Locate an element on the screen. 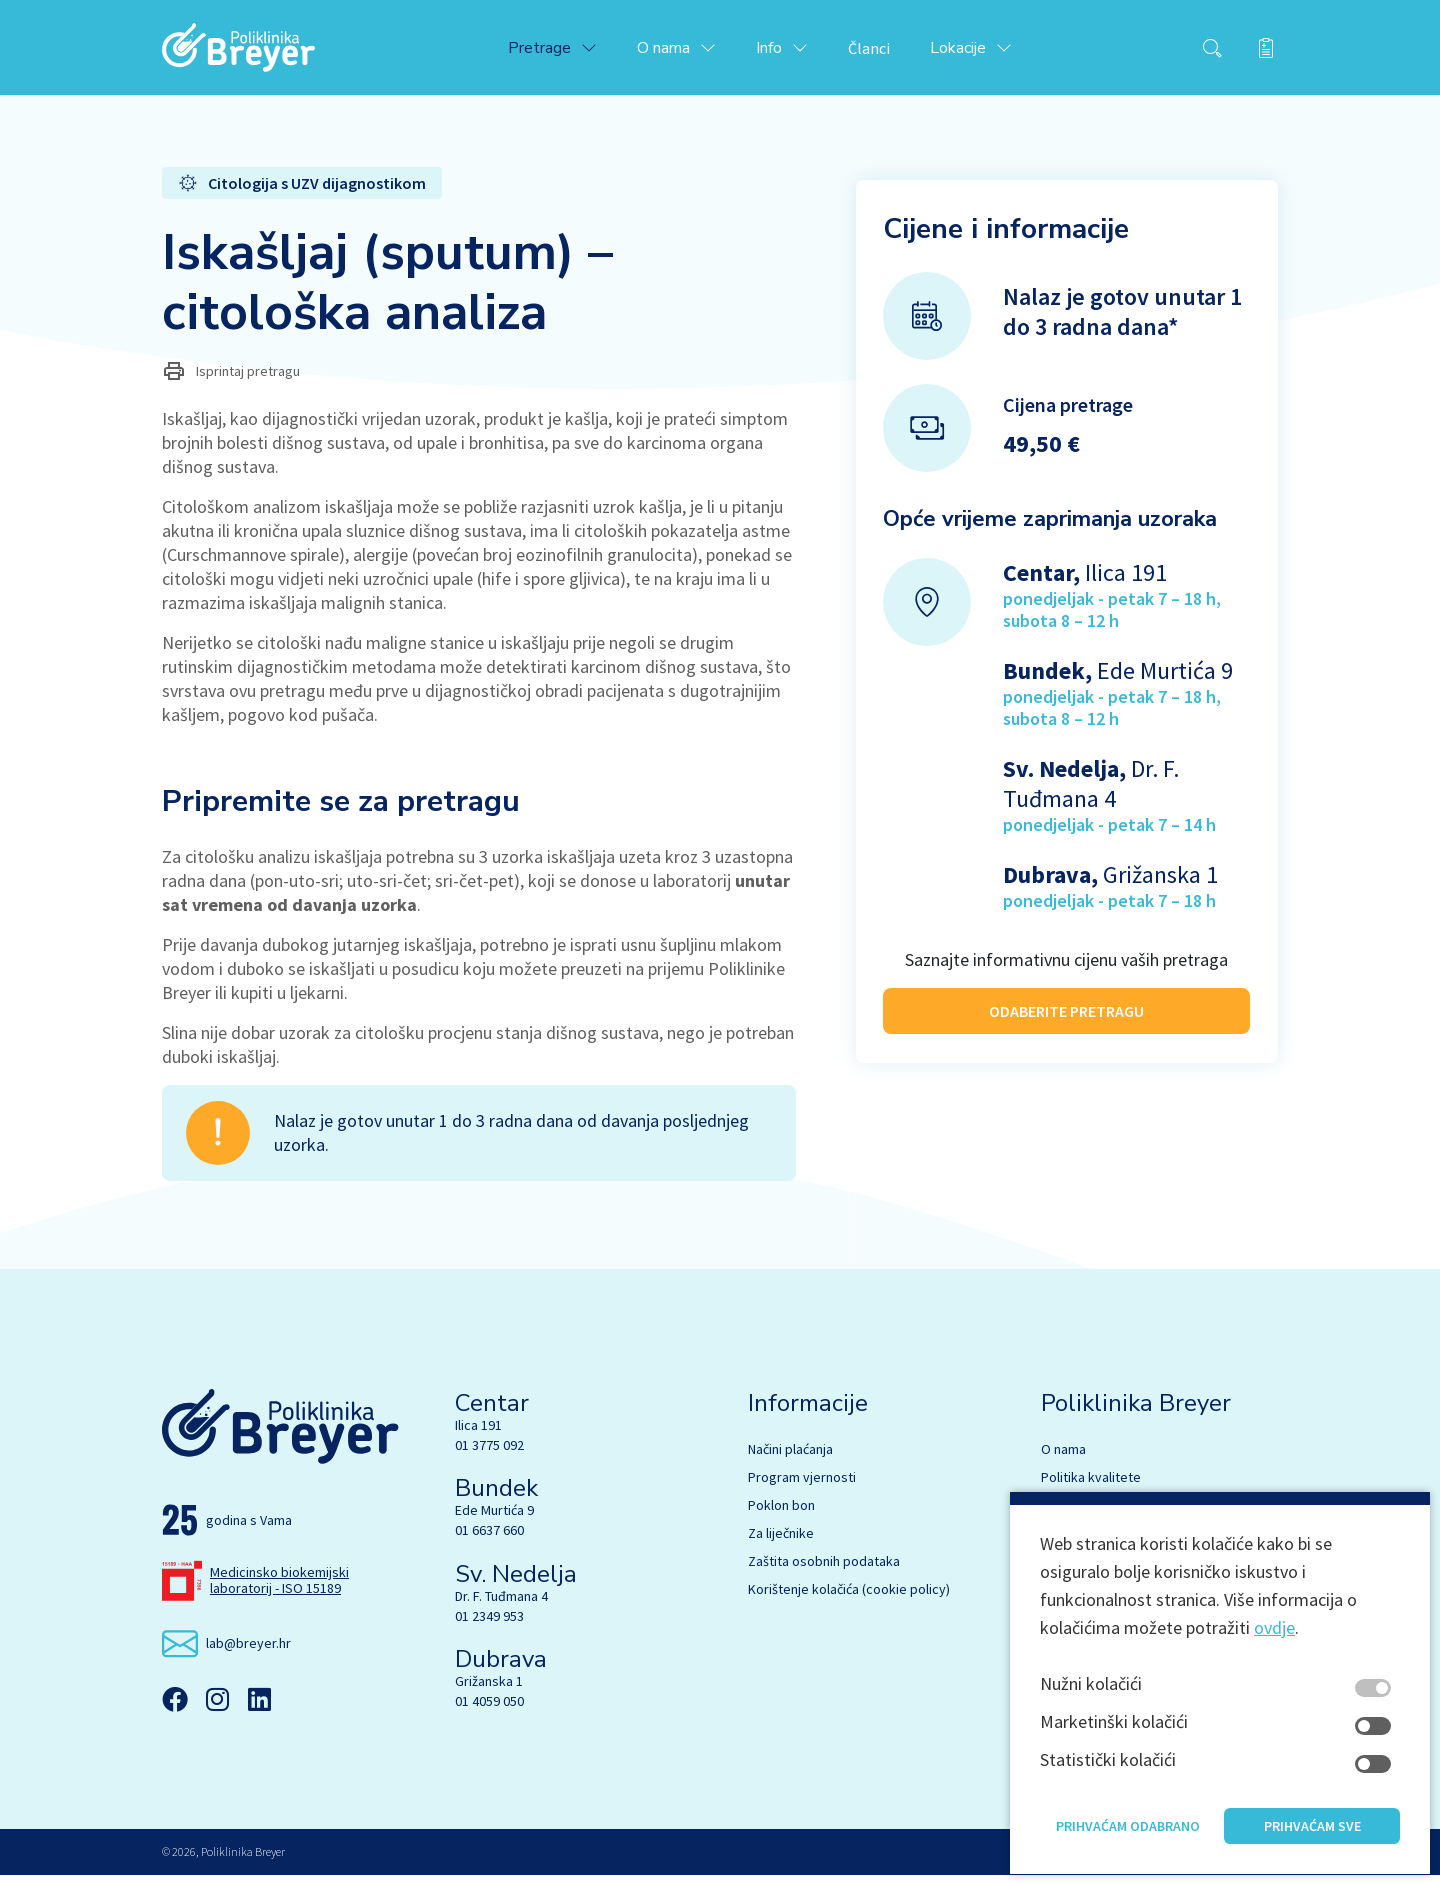 This screenshot has width=1440, height=1884. Biokemija s hematologijom is located at coordinates (1121, 1542).